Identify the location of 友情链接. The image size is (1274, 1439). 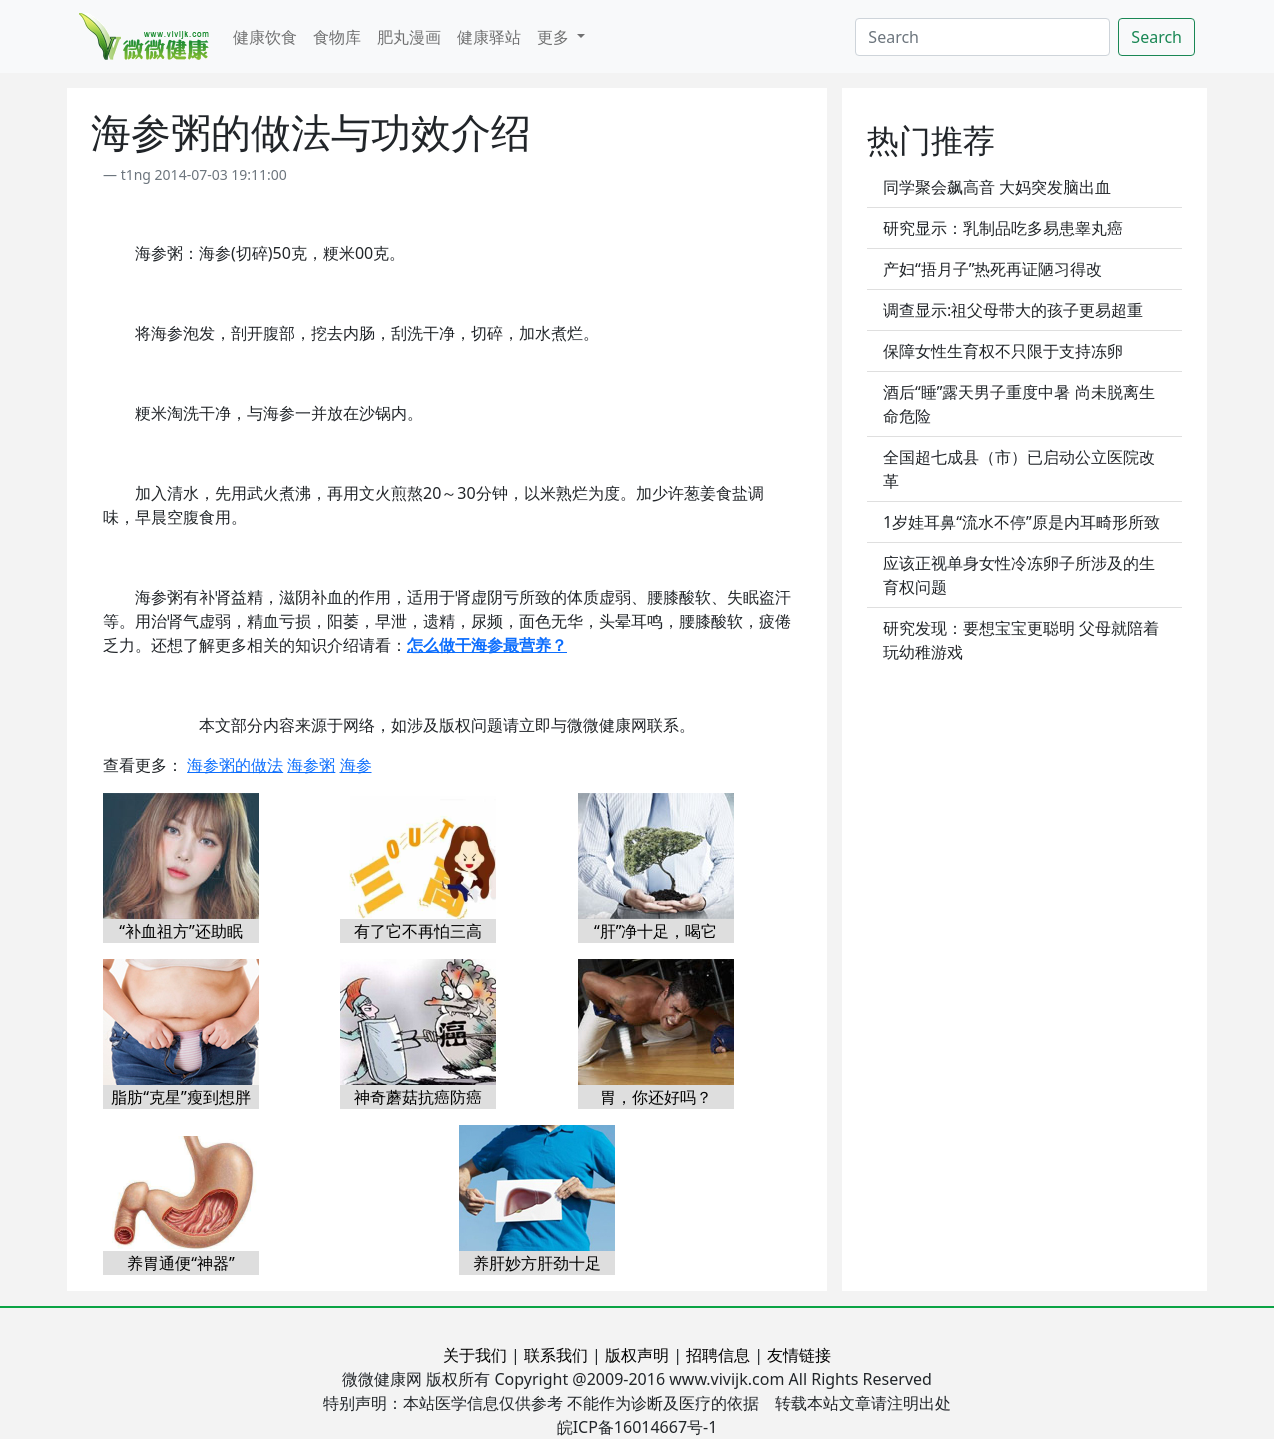
(799, 1355).